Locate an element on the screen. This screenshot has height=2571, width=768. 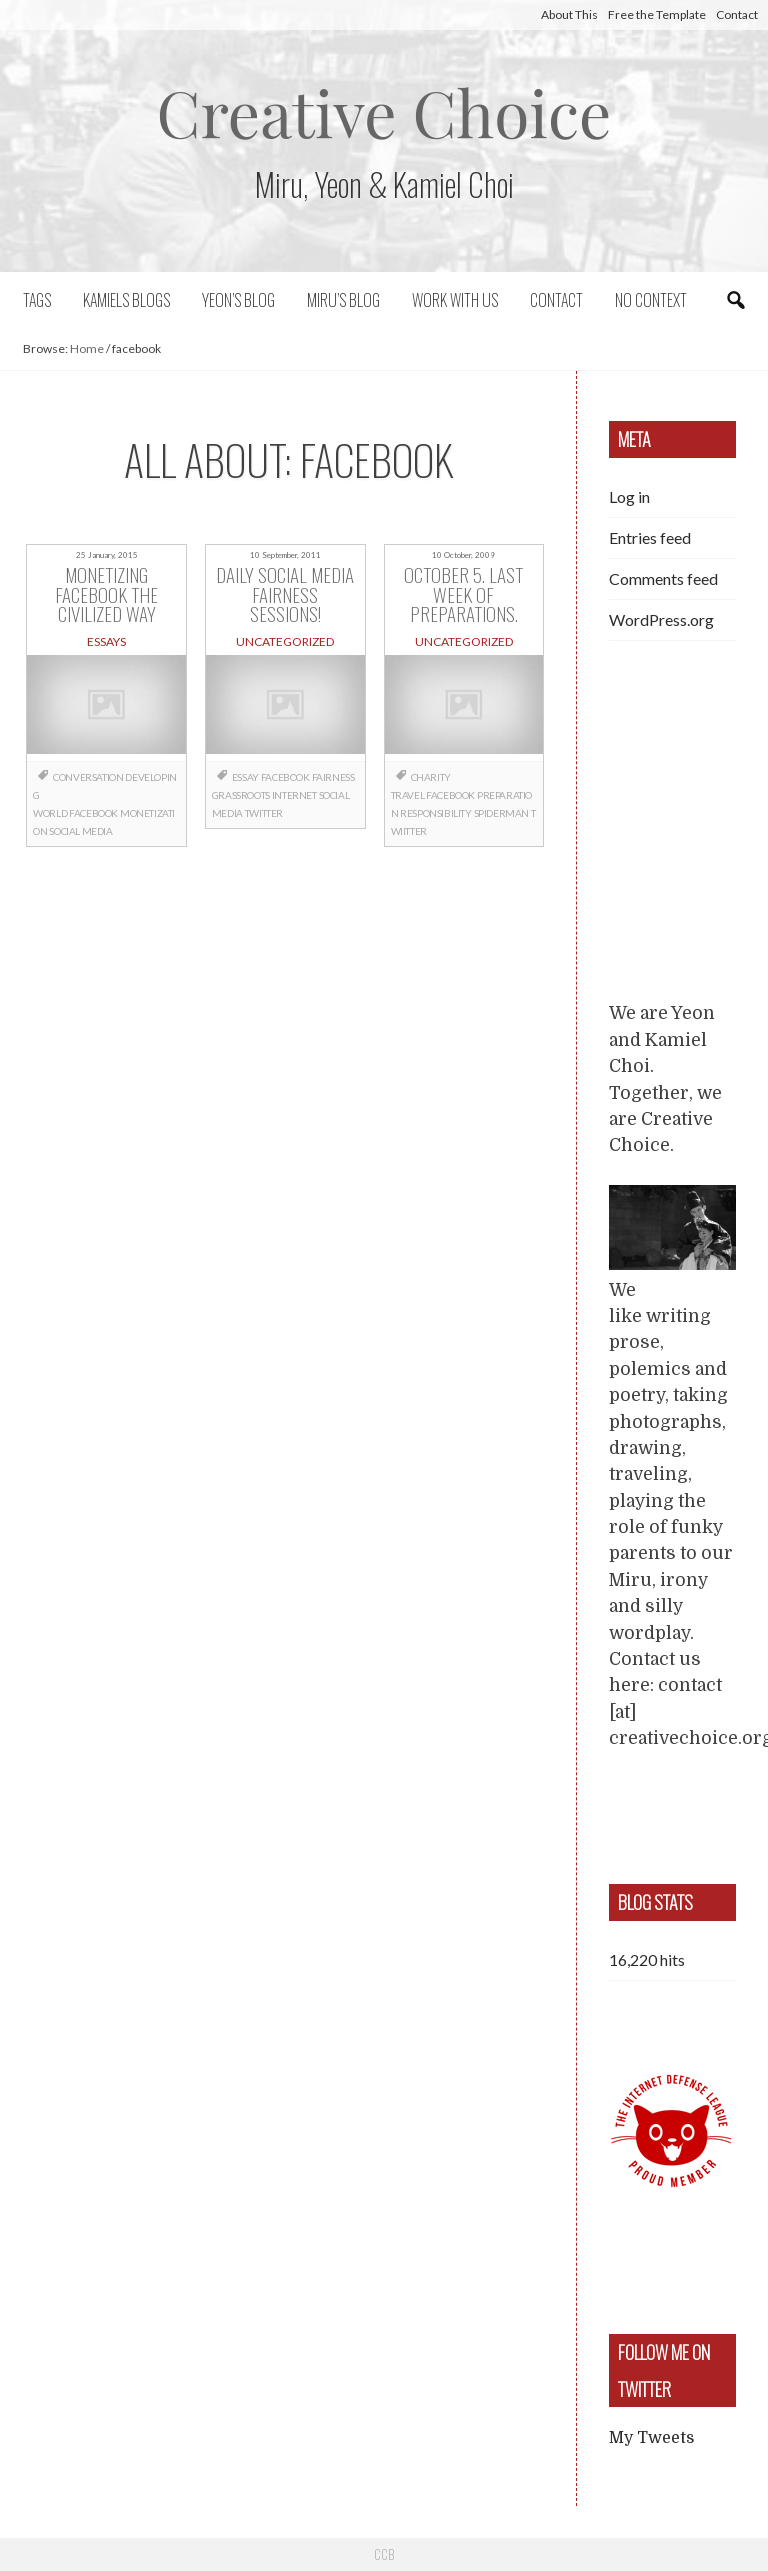
twitter is located at coordinates (264, 813).